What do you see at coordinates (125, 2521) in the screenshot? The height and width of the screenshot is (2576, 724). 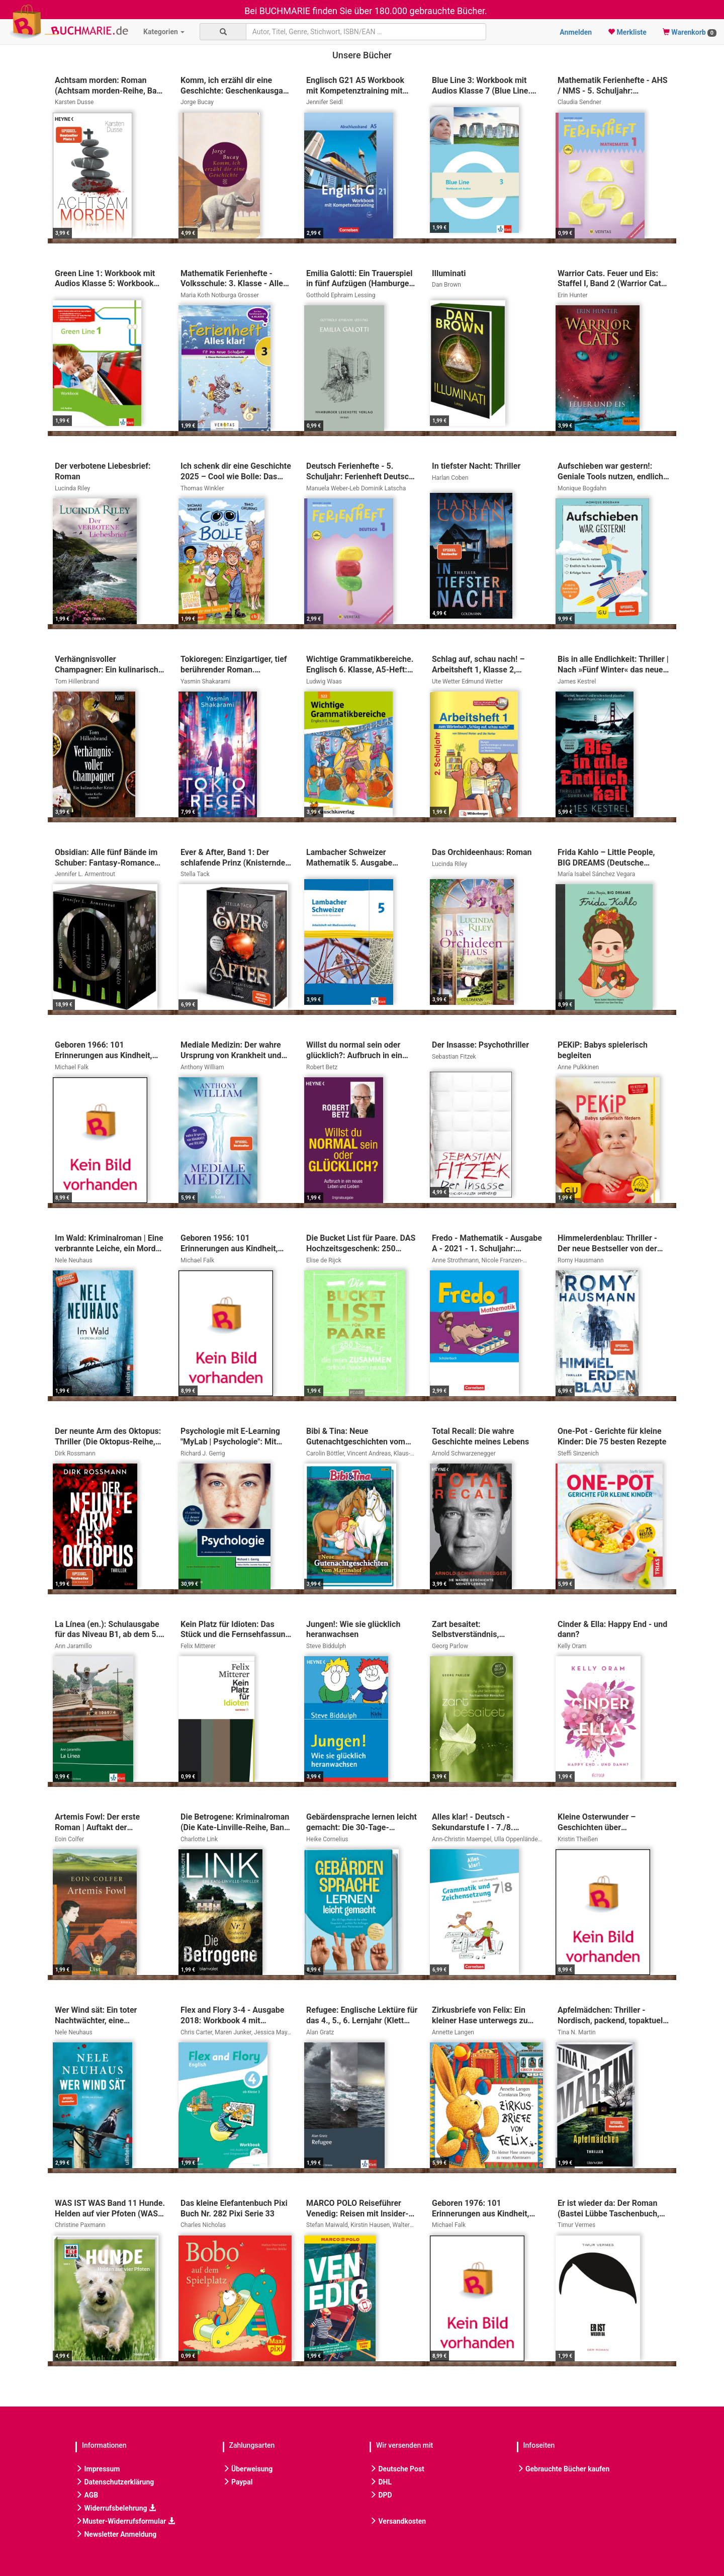 I see `Muster-Widerrufsformular` at bounding box center [125, 2521].